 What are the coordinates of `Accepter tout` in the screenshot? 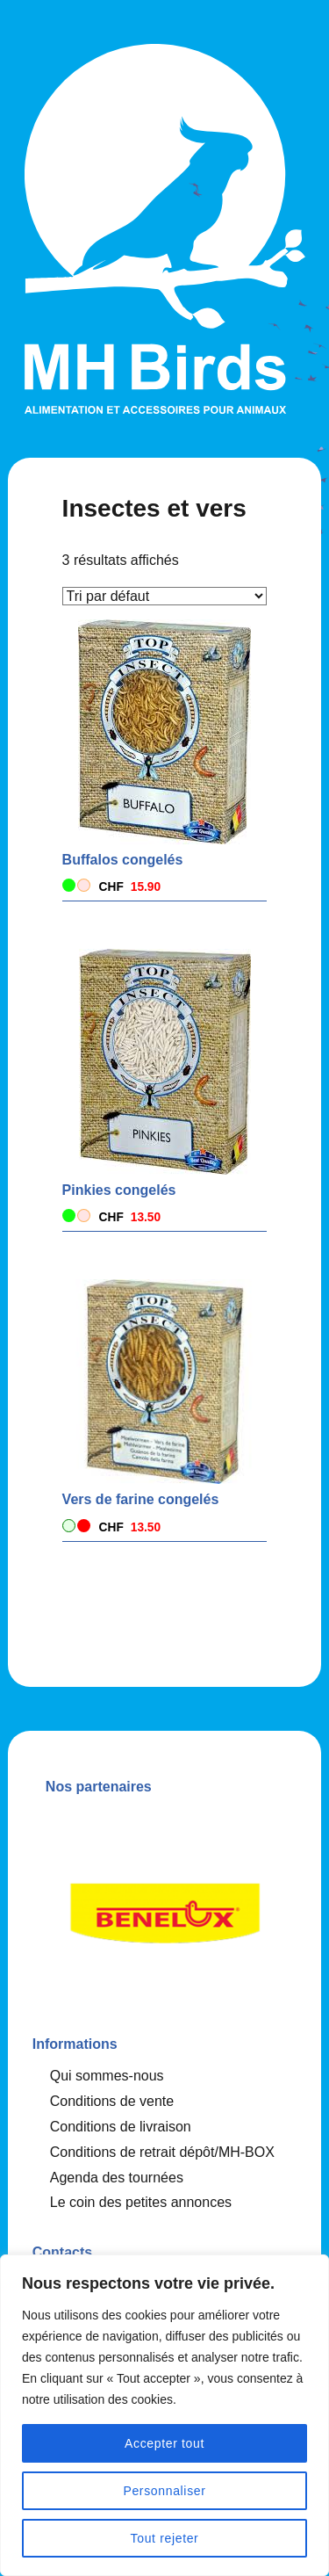 It's located at (164, 2443).